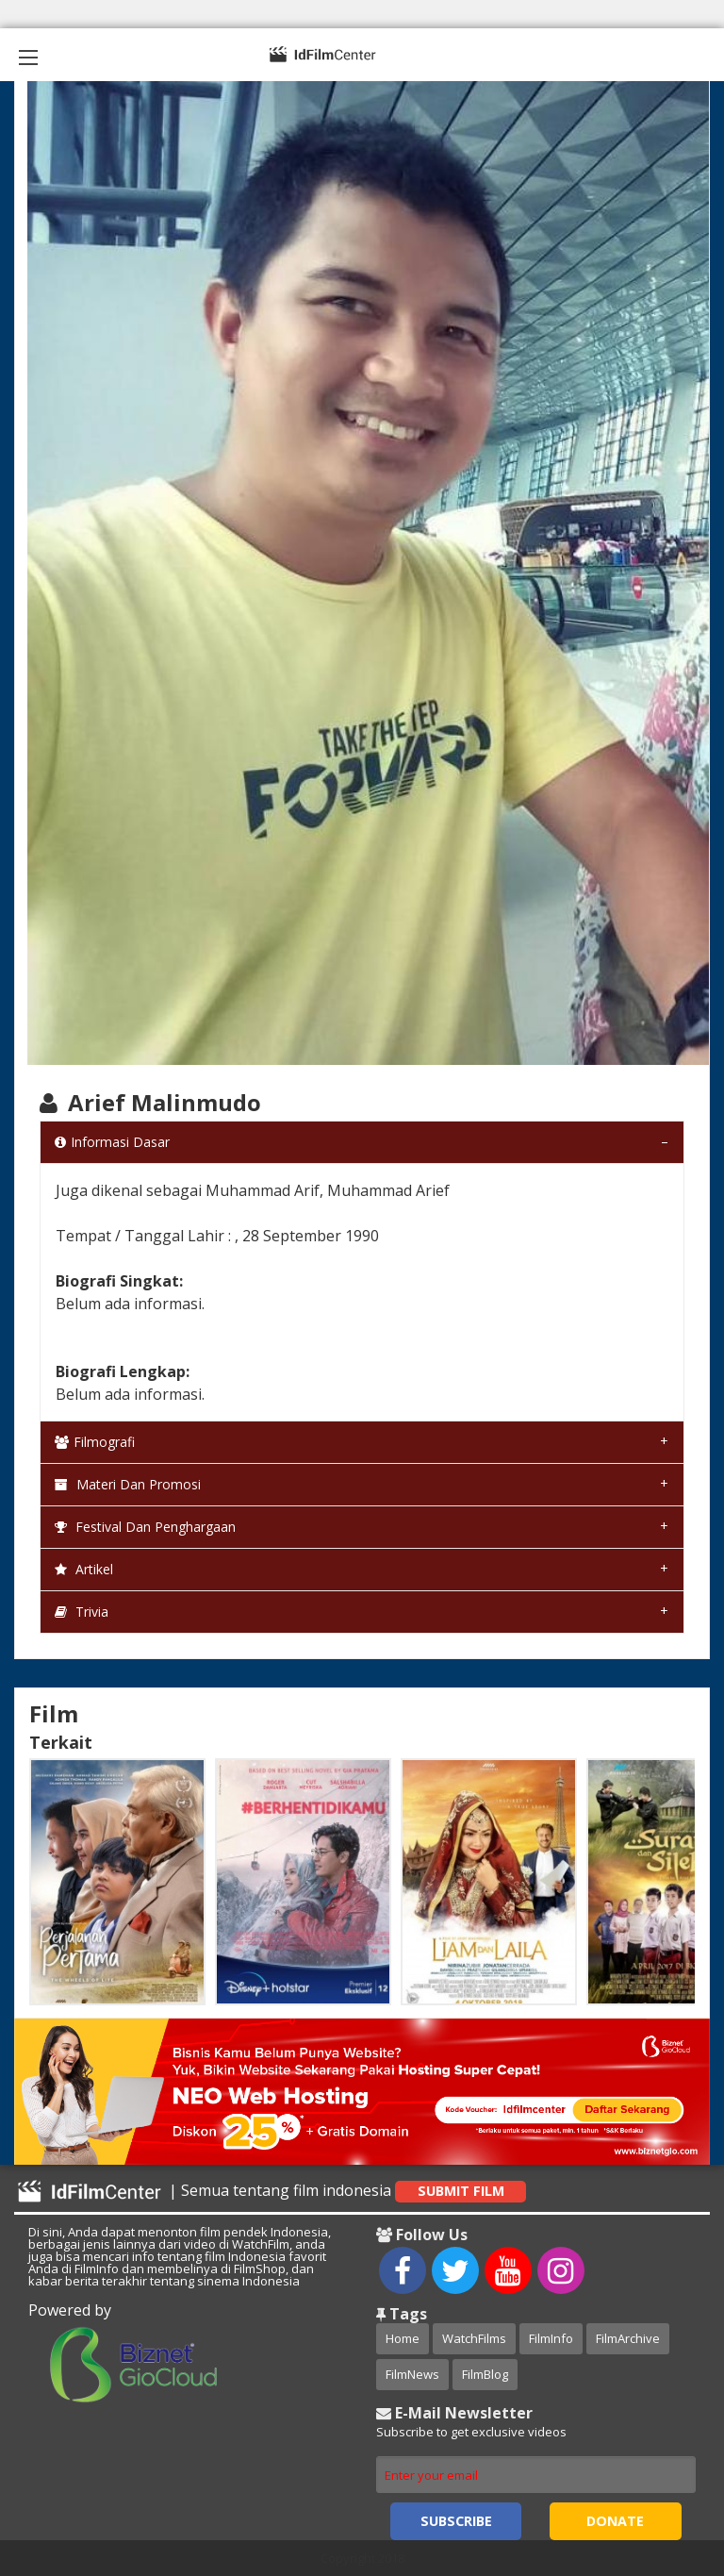 The height and width of the screenshot is (2576, 724). I want to click on Trivia [tab], so click(81, 1611).